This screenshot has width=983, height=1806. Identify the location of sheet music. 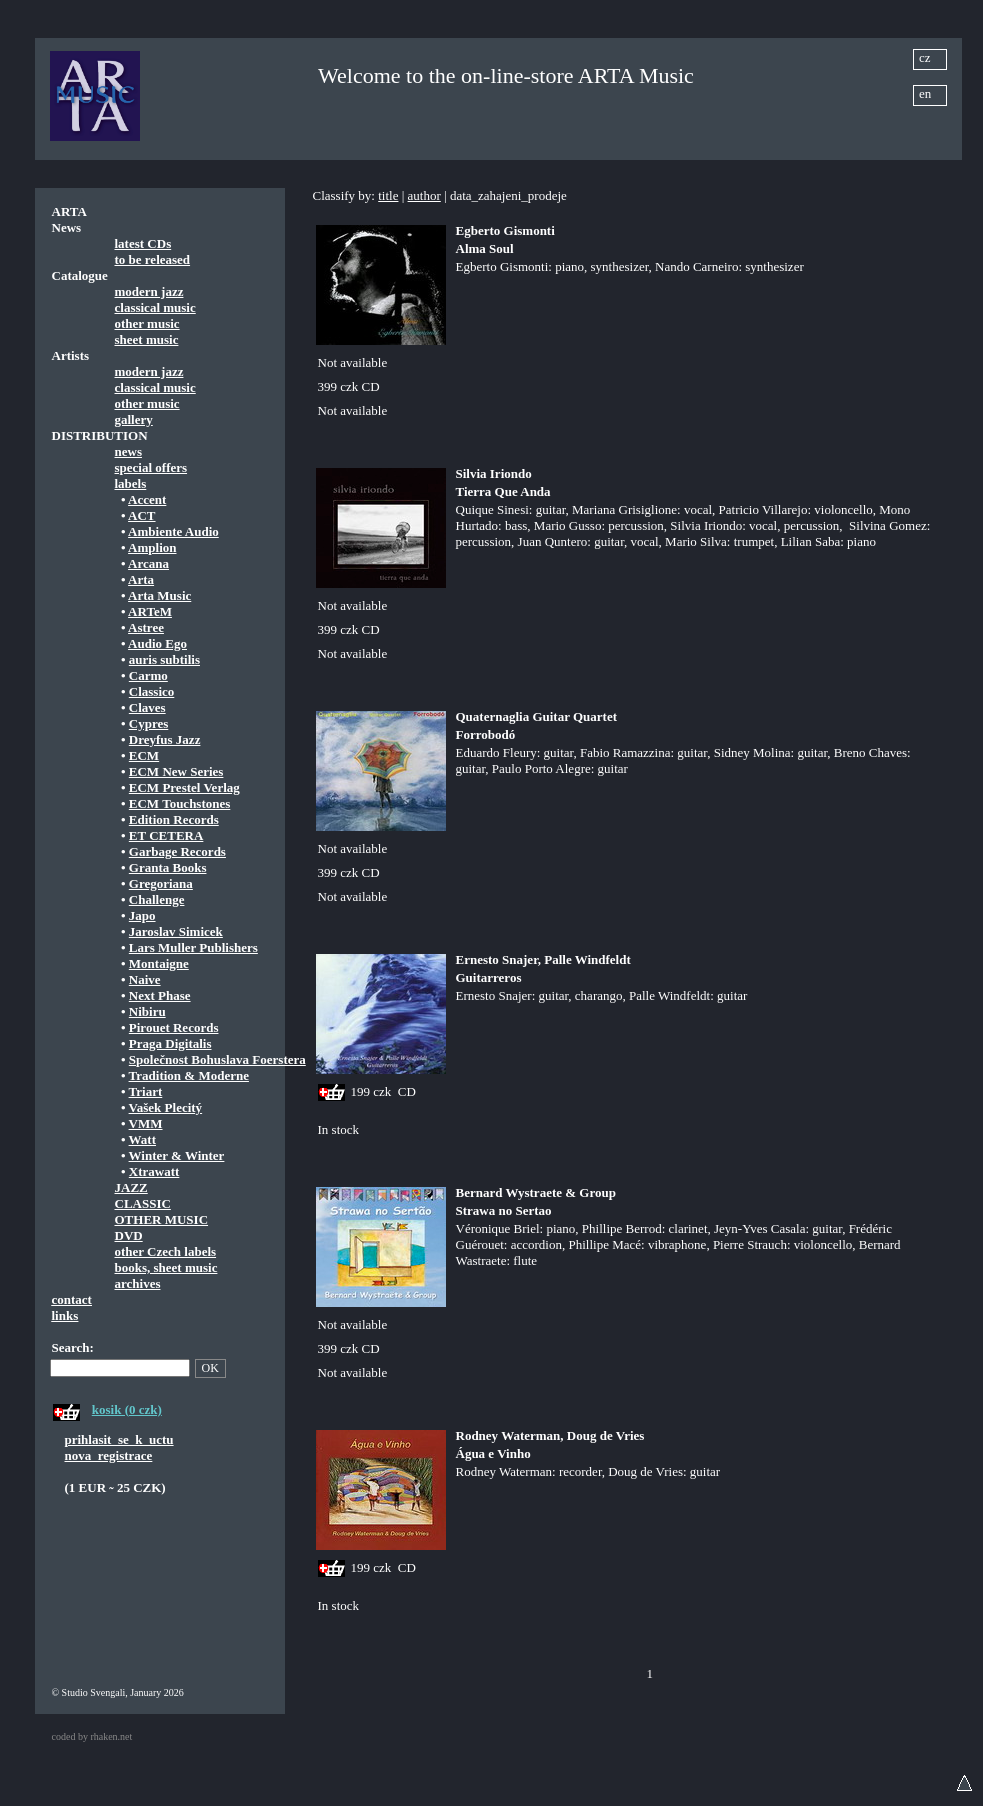
(147, 339).